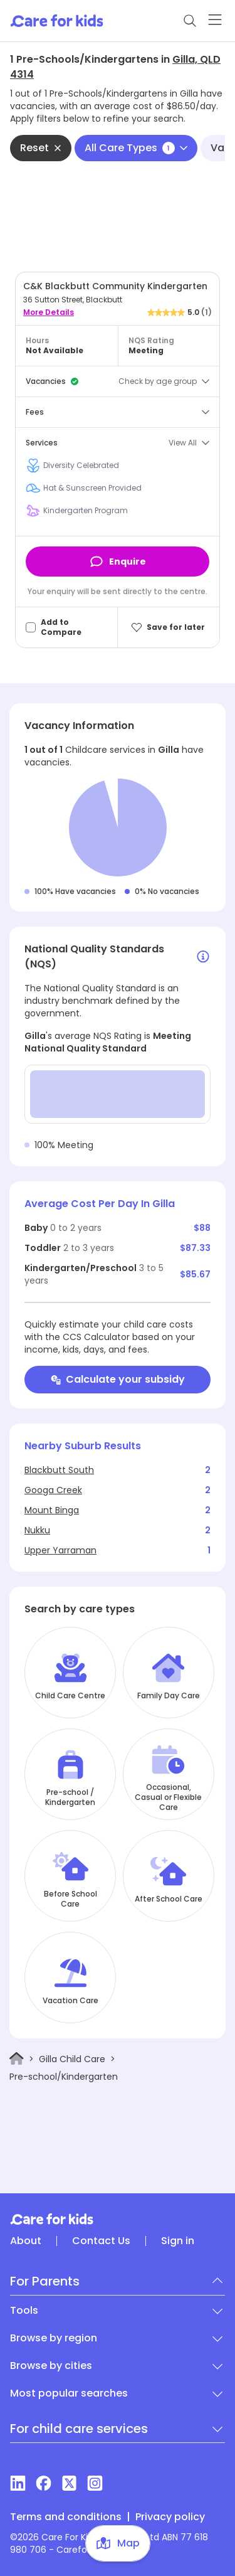 The height and width of the screenshot is (2576, 235). I want to click on Before School Care, so click(70, 1899).